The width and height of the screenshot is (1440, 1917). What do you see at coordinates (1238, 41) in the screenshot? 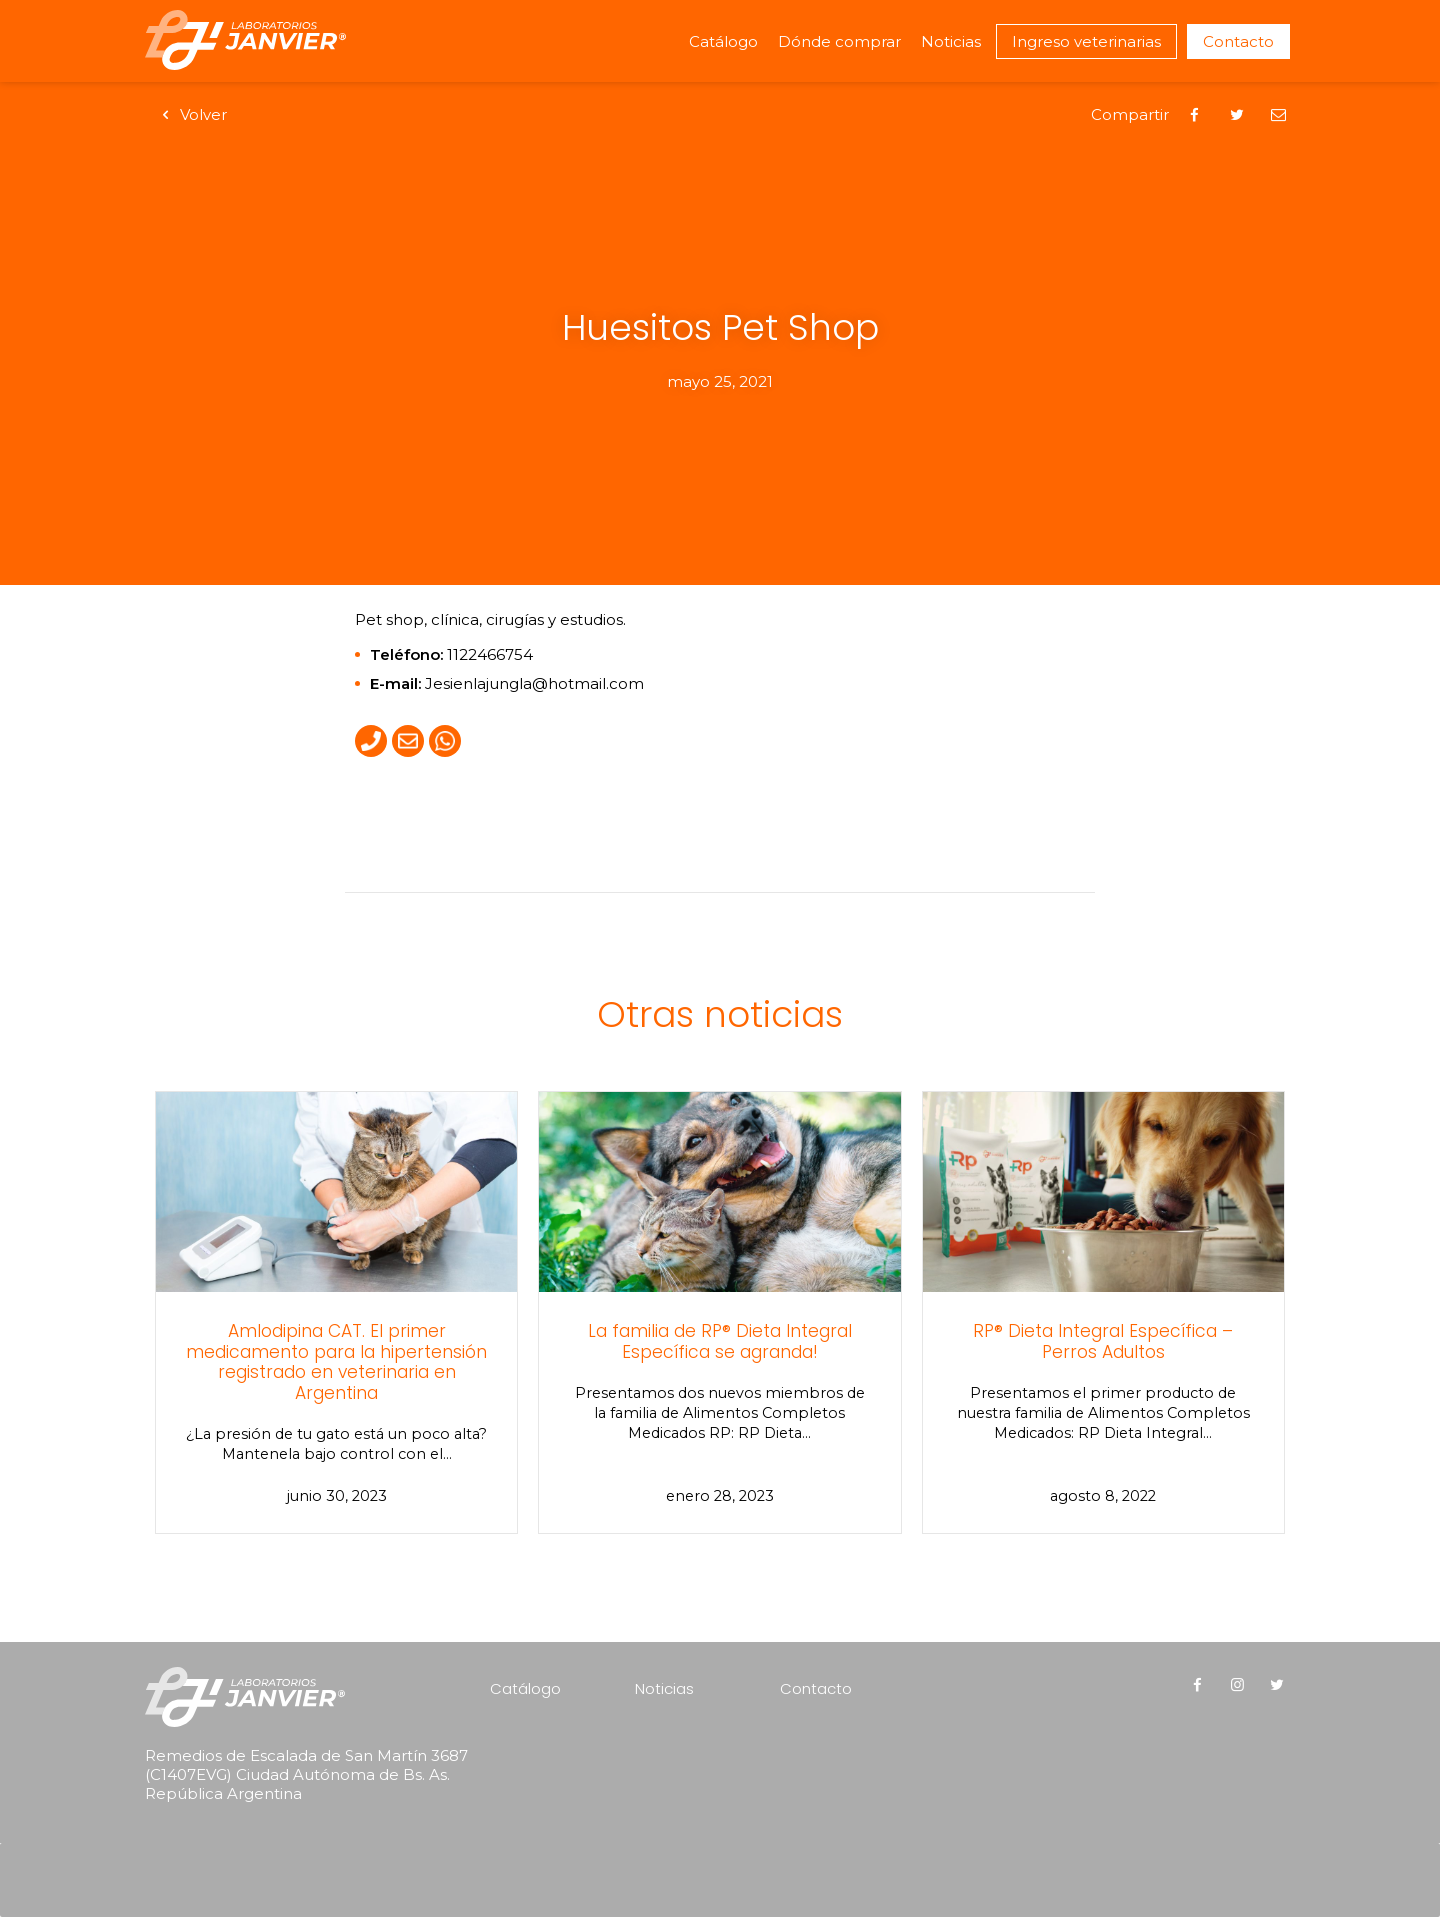
I see `Contacto` at bounding box center [1238, 41].